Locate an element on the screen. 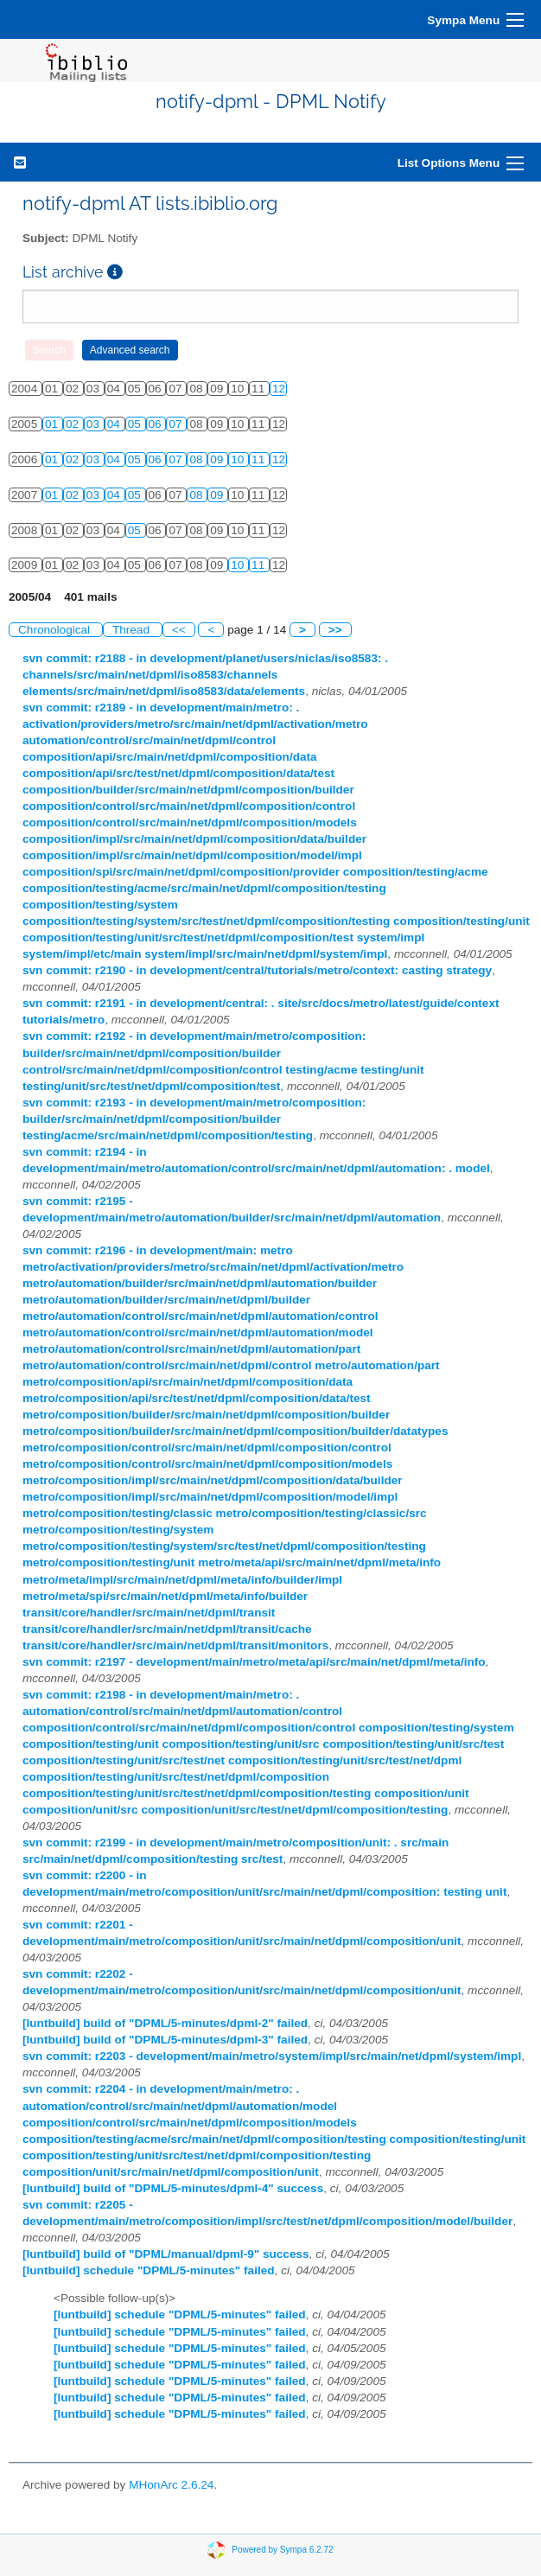 Image resolution: width=541 pixels, height=2576 pixels. svn commit: r2203 - development/main/metro/system/impl/src/main/net/dpml/system/impl is located at coordinates (271, 2056).